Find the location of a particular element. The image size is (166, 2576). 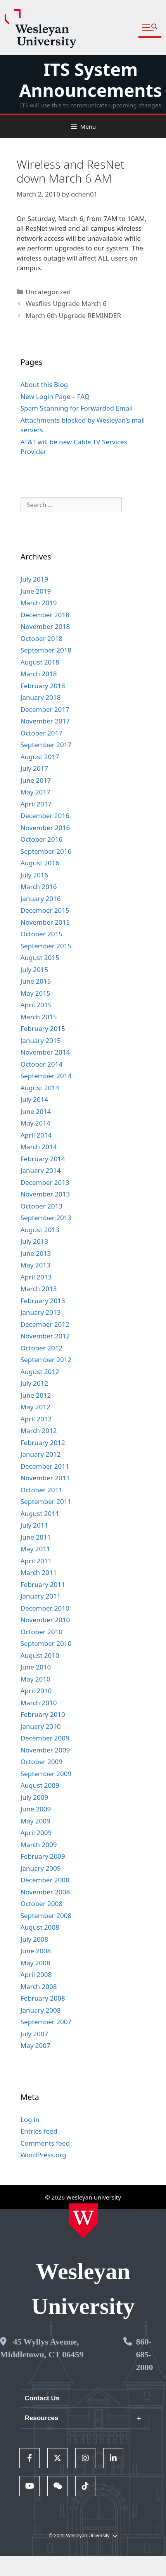

June 2017 is located at coordinates (36, 780).